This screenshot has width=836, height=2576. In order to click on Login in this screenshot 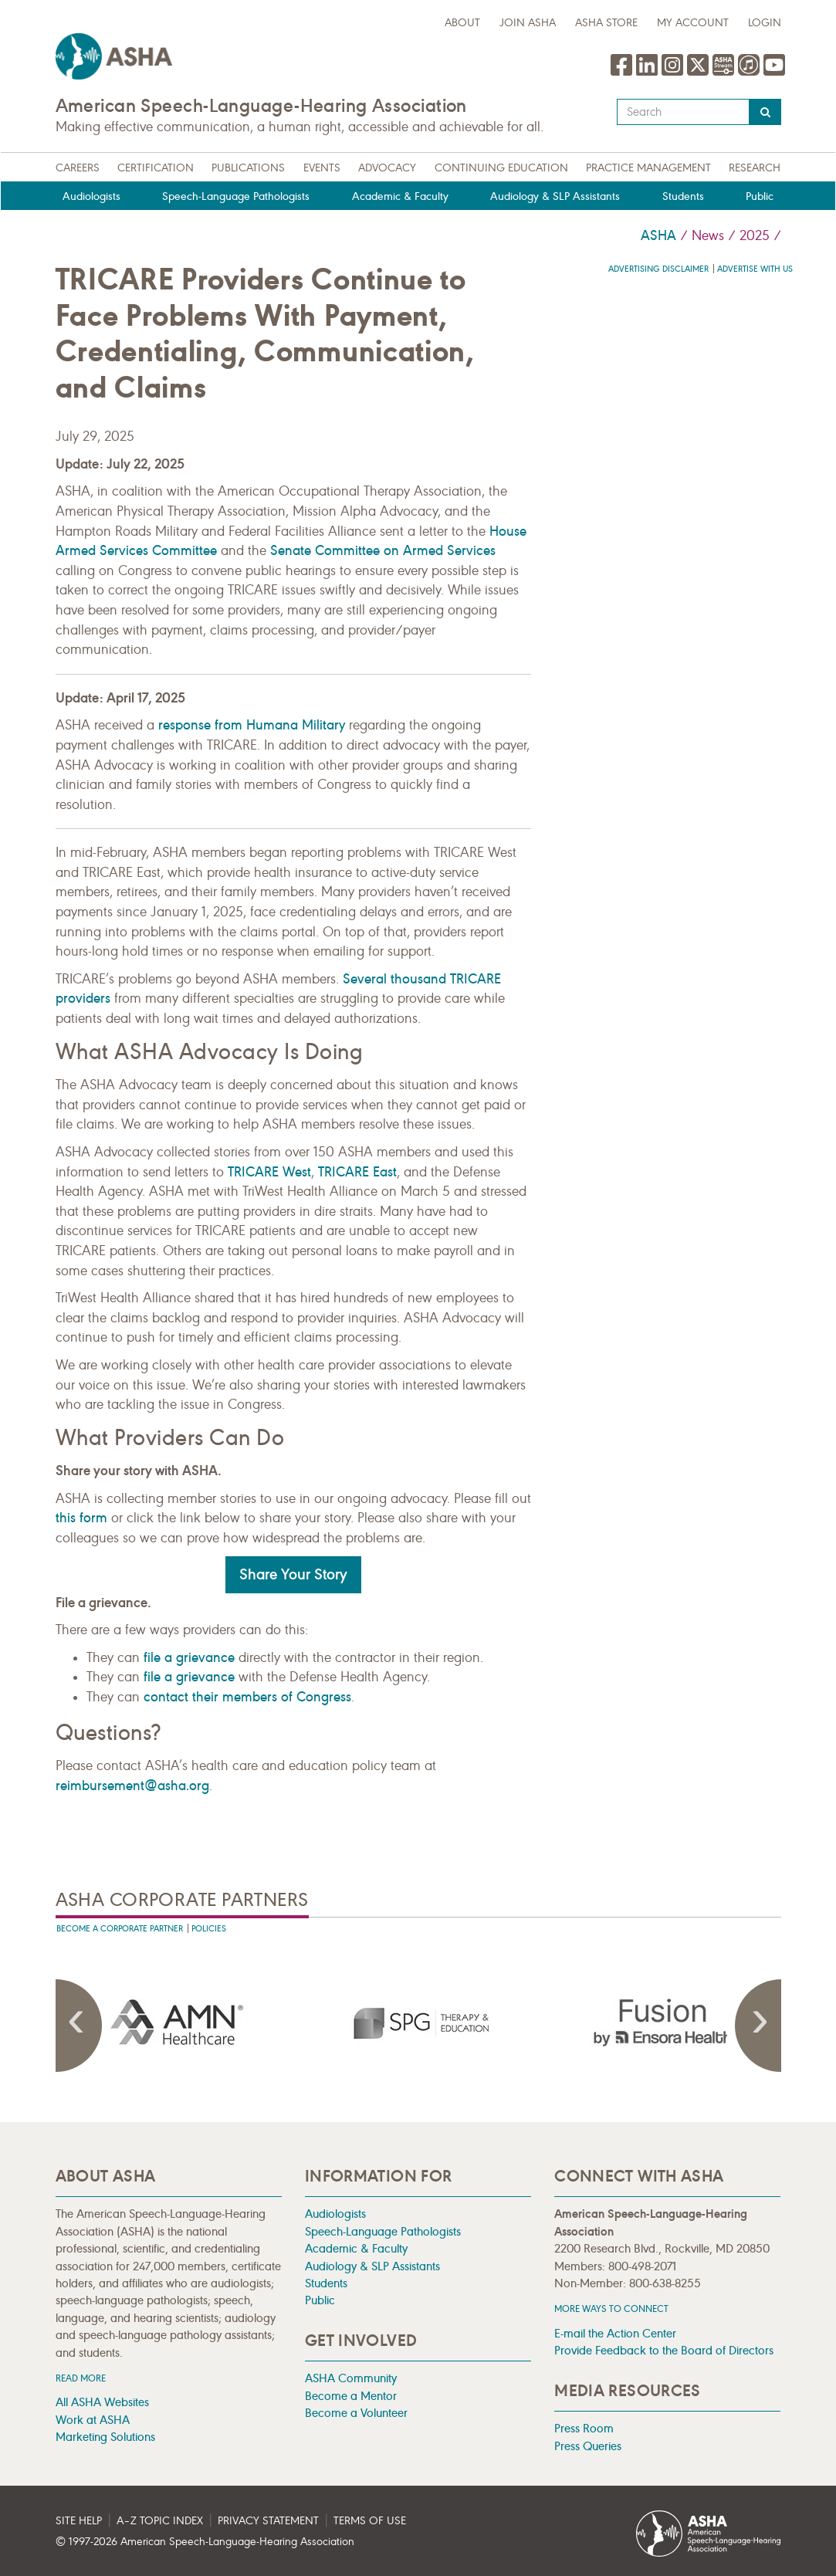, I will do `click(764, 22)`.